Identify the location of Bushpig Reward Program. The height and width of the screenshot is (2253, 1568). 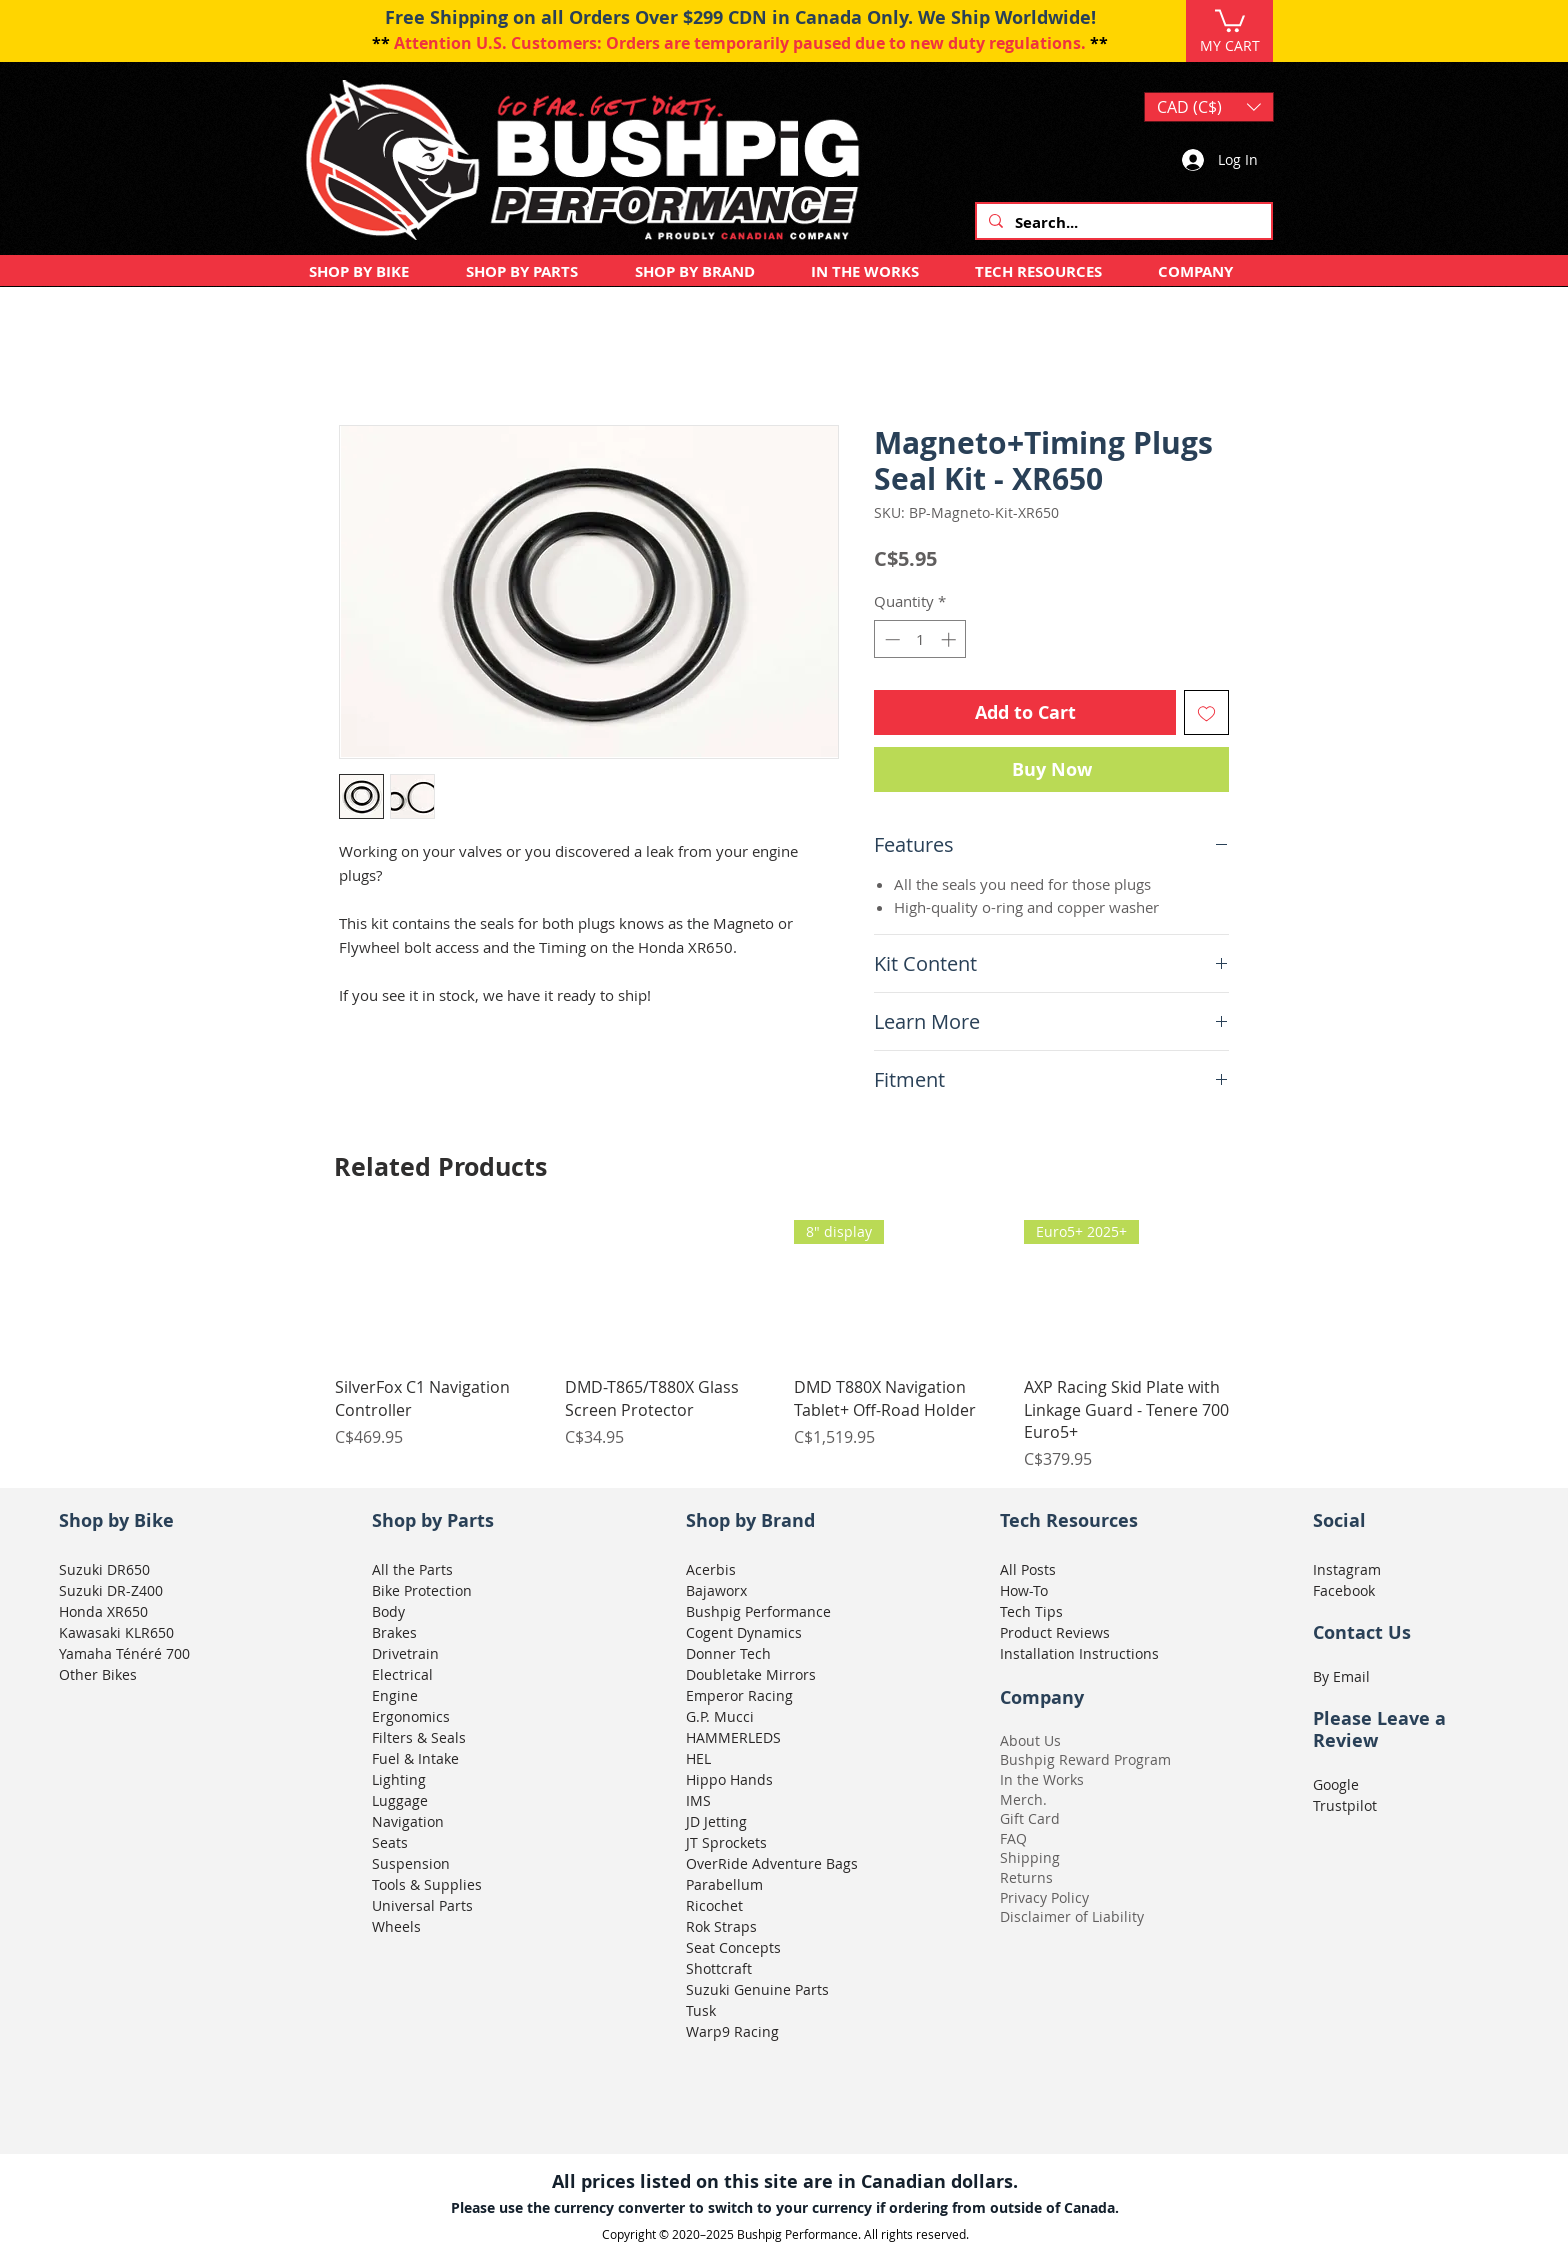
(1085, 1759).